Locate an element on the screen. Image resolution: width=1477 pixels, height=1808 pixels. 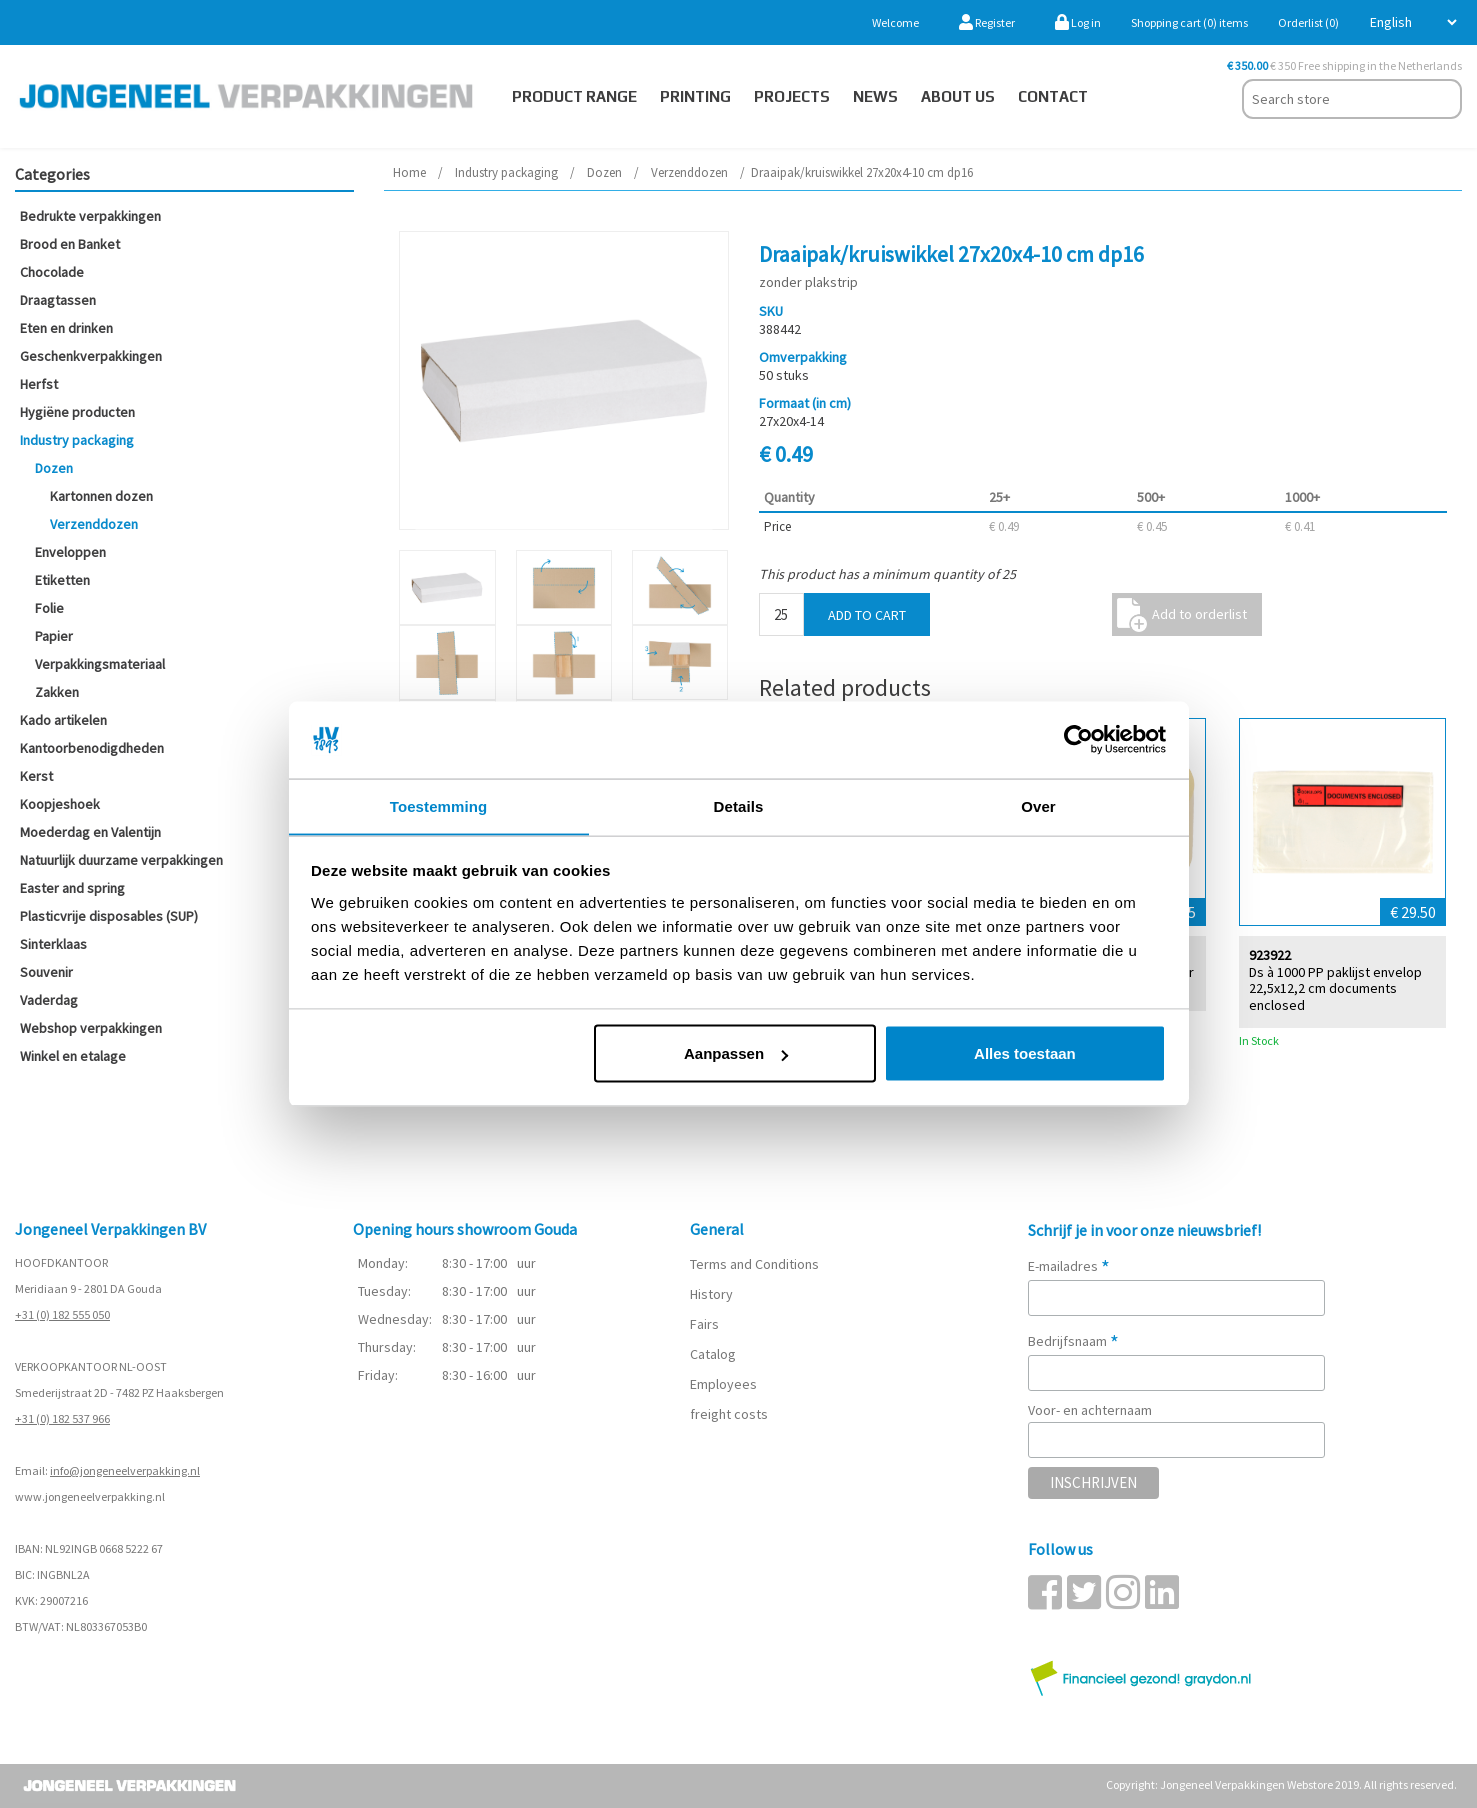
Sinterklaas is located at coordinates (53, 944).